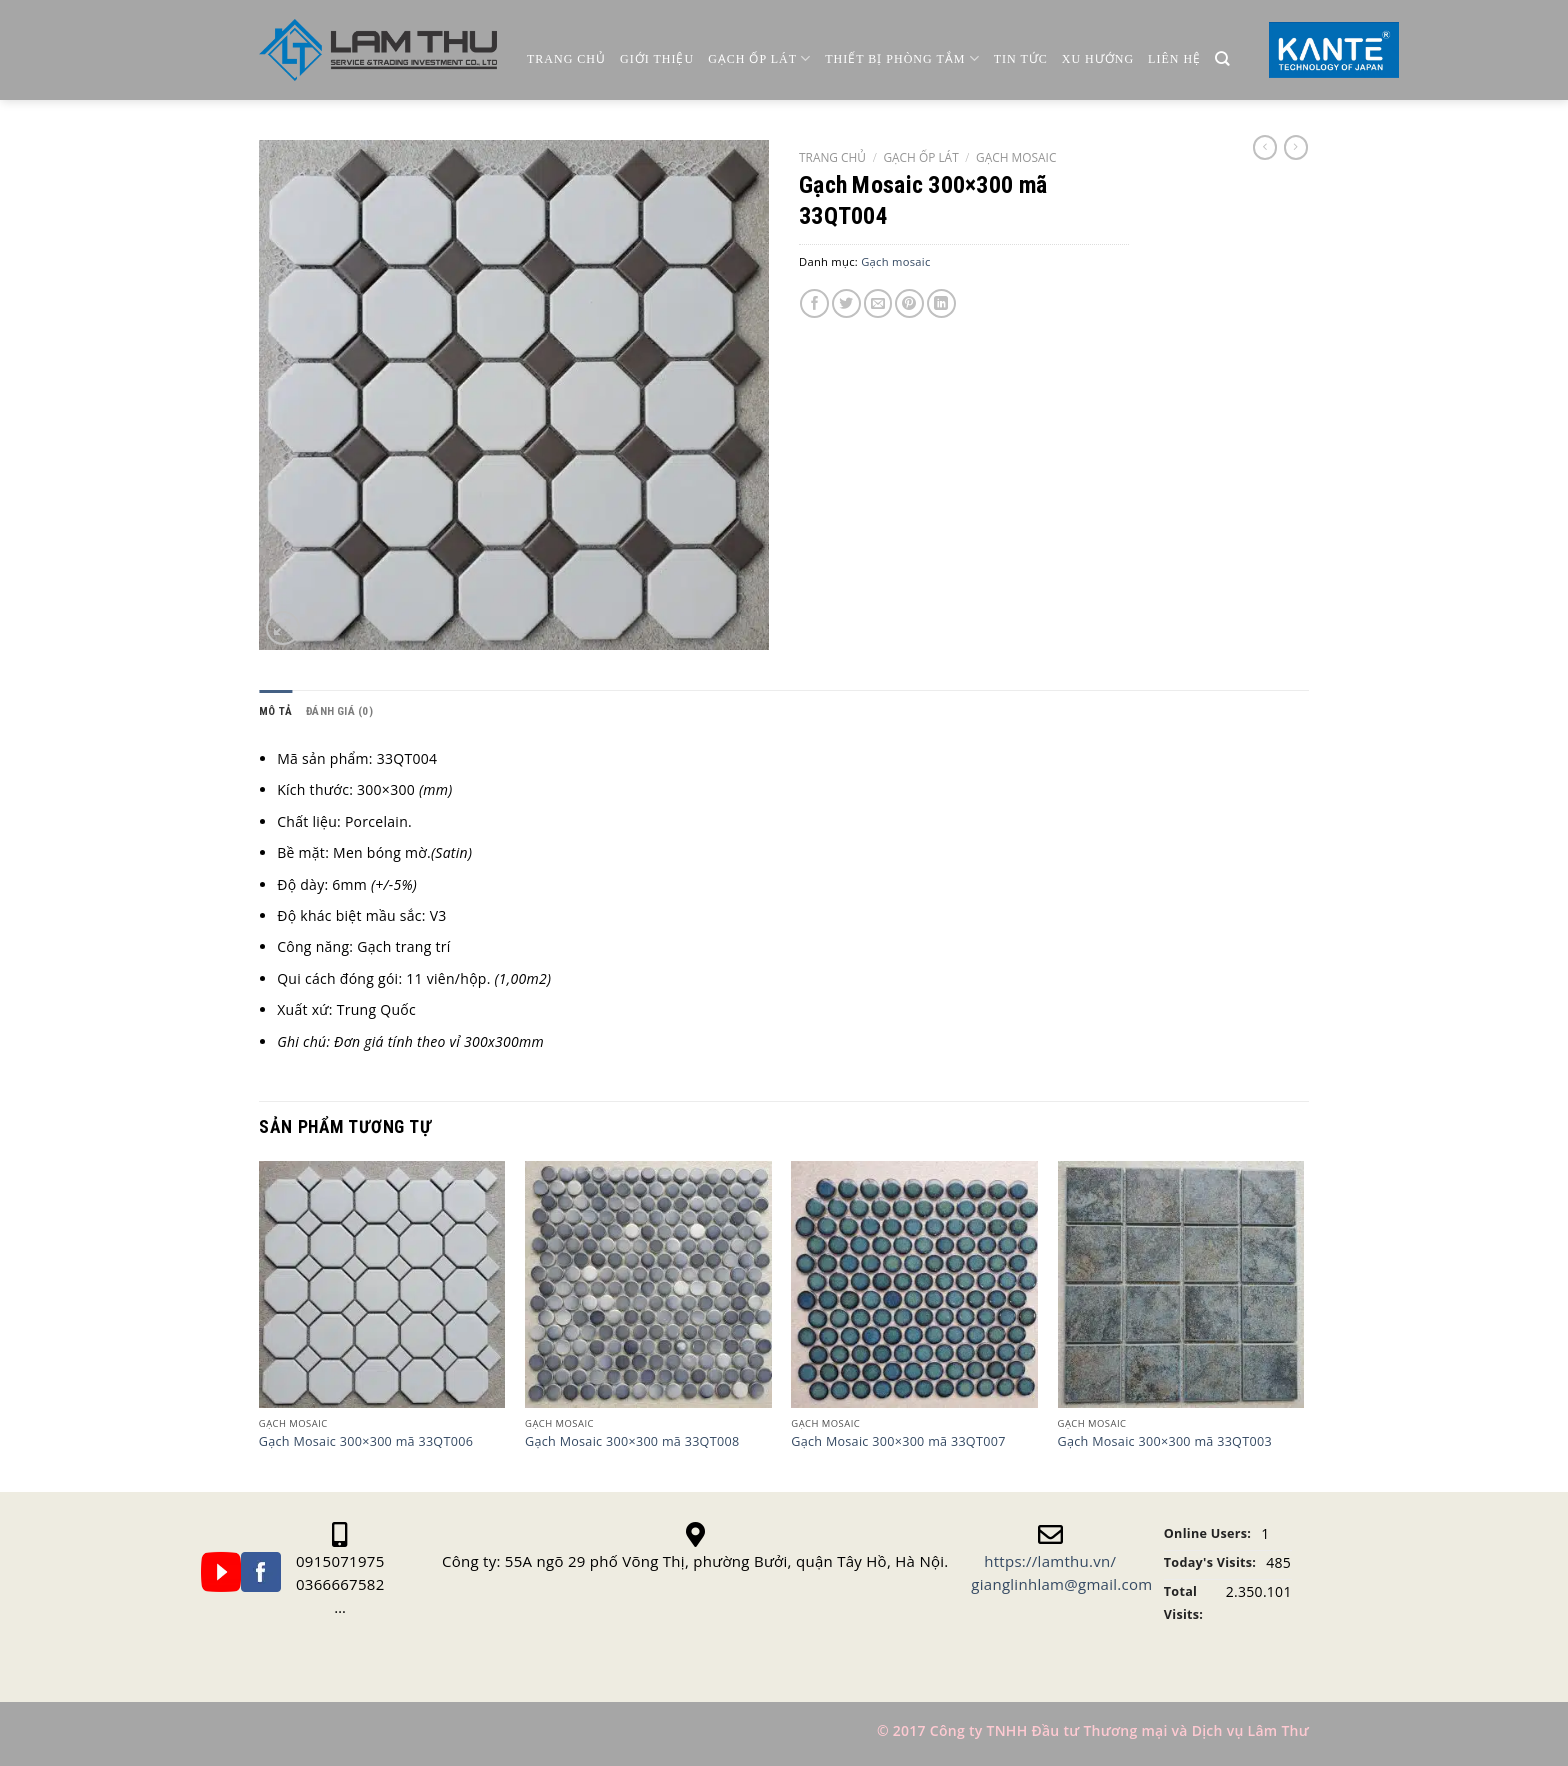 This screenshot has width=1568, height=1766. Describe the element at coordinates (339, 711) in the screenshot. I see `Đánh giá (0)` at that location.